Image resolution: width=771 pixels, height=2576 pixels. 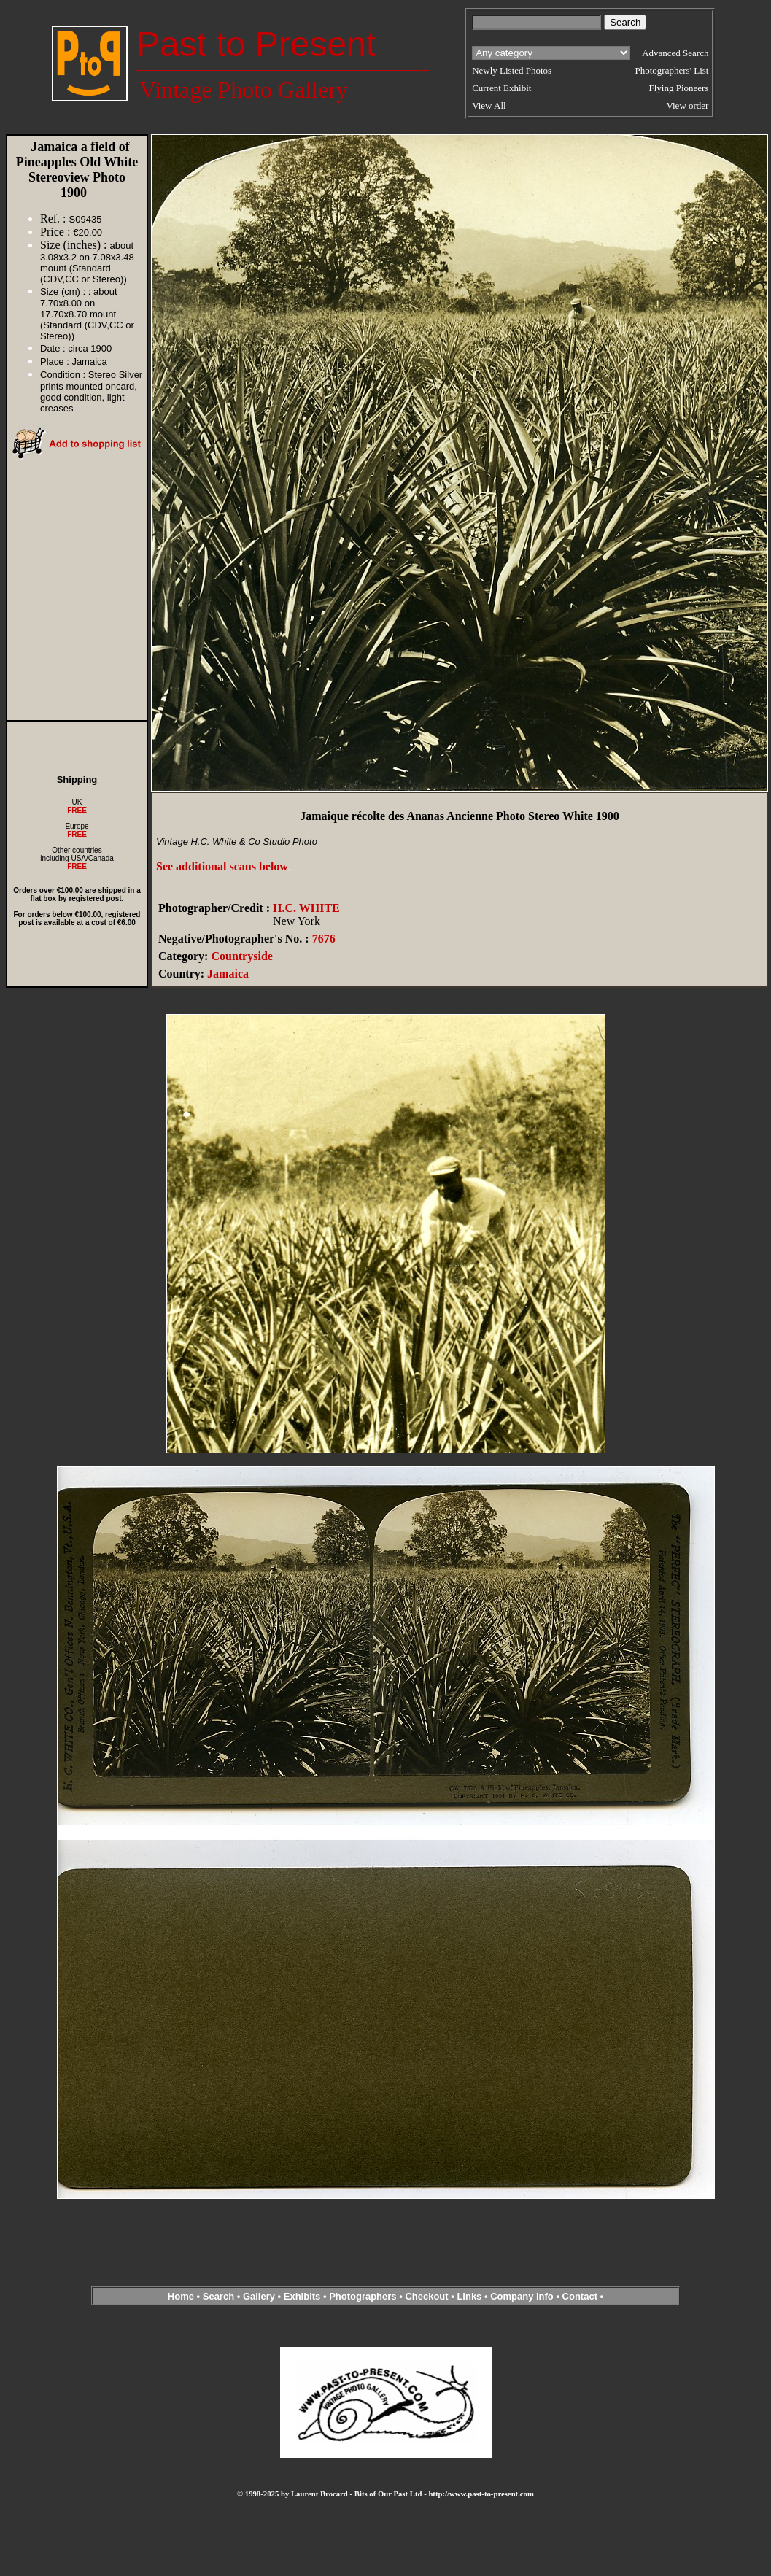 I want to click on Company info, so click(x=523, y=2296).